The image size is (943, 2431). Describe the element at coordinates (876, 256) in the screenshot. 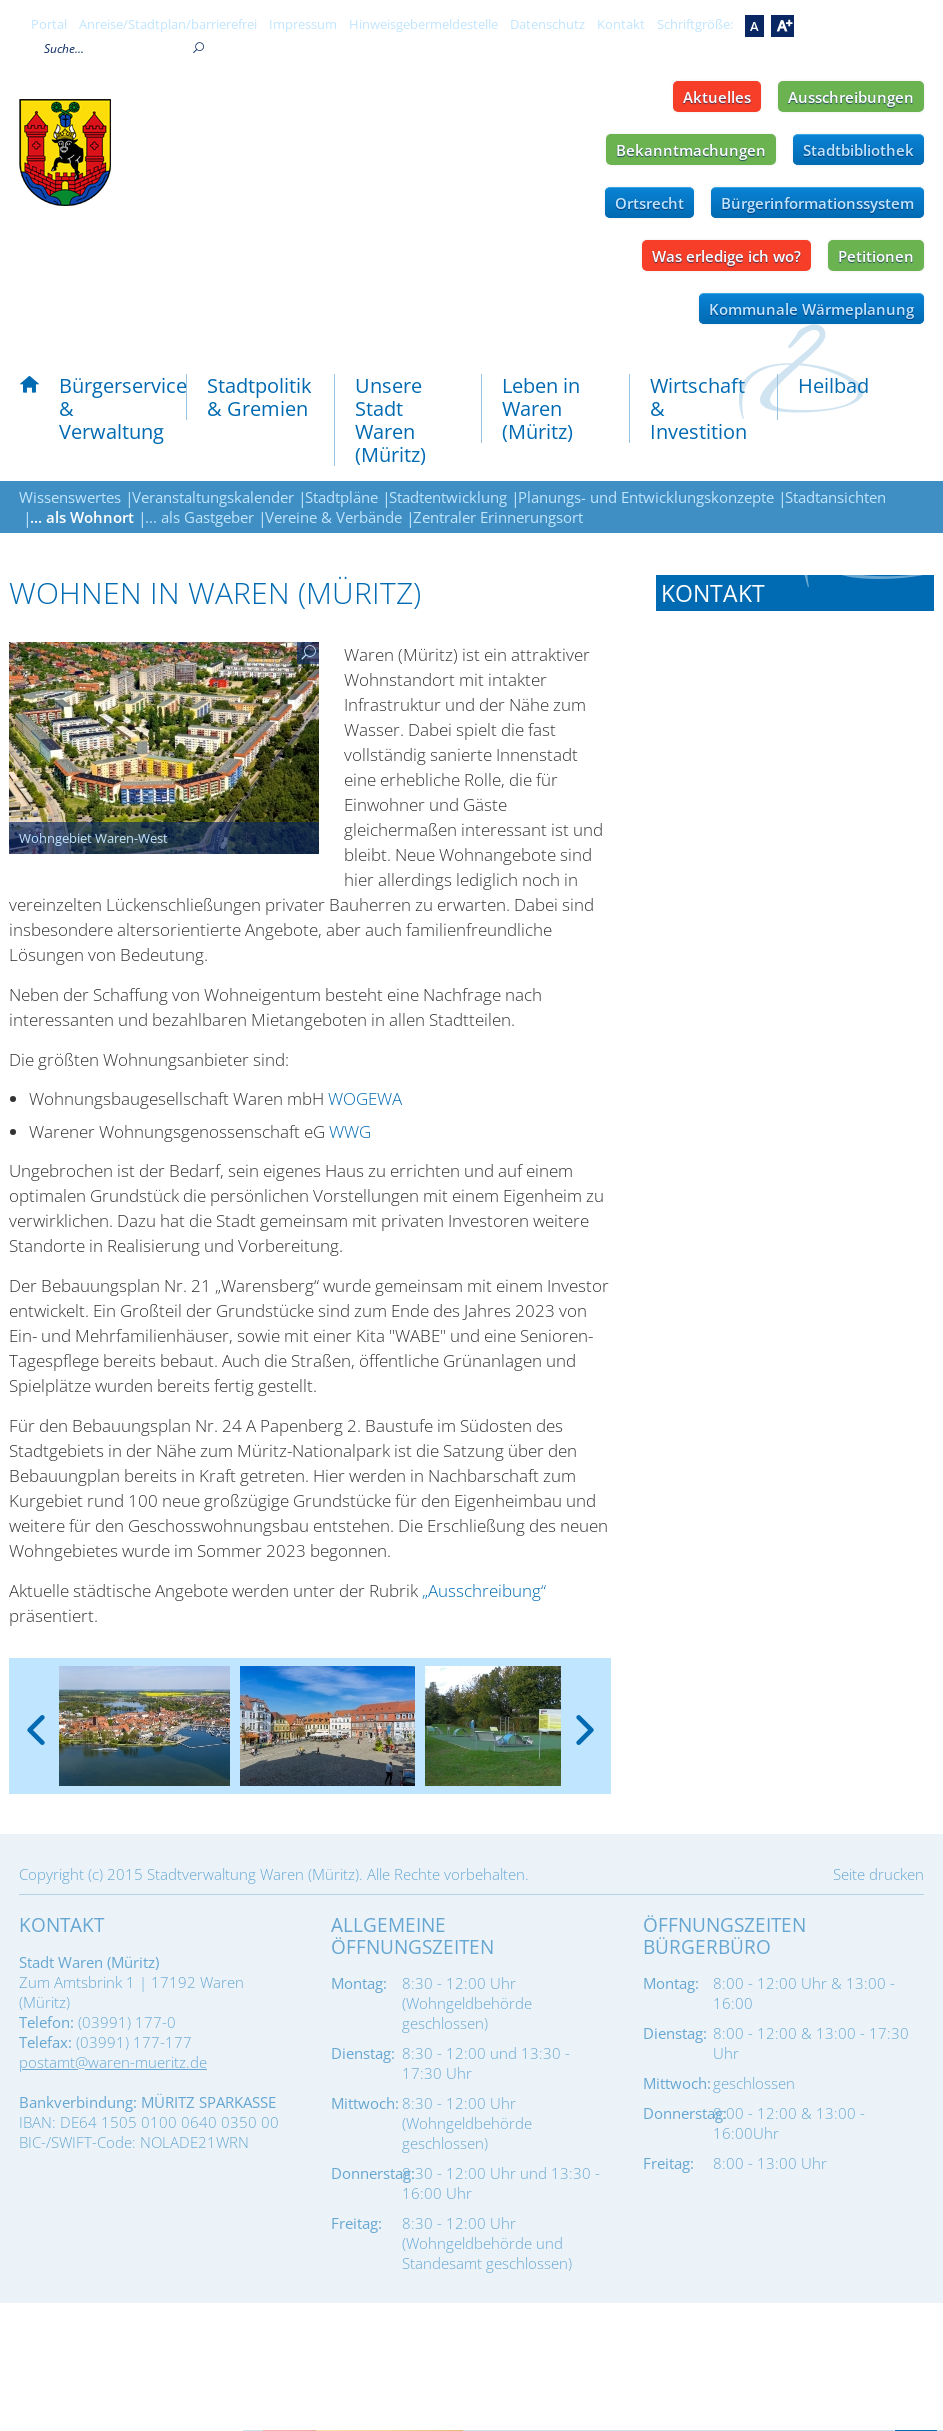

I see `Petitionen` at that location.